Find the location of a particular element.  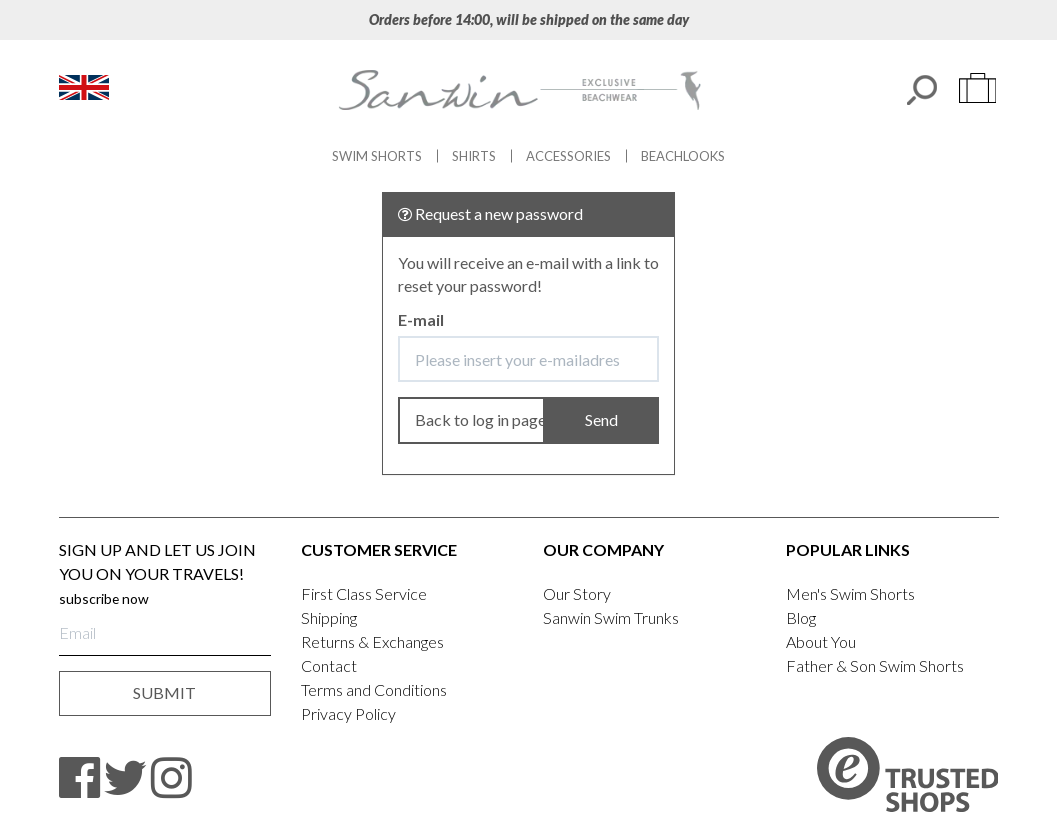

First Class Service is located at coordinates (364, 593).